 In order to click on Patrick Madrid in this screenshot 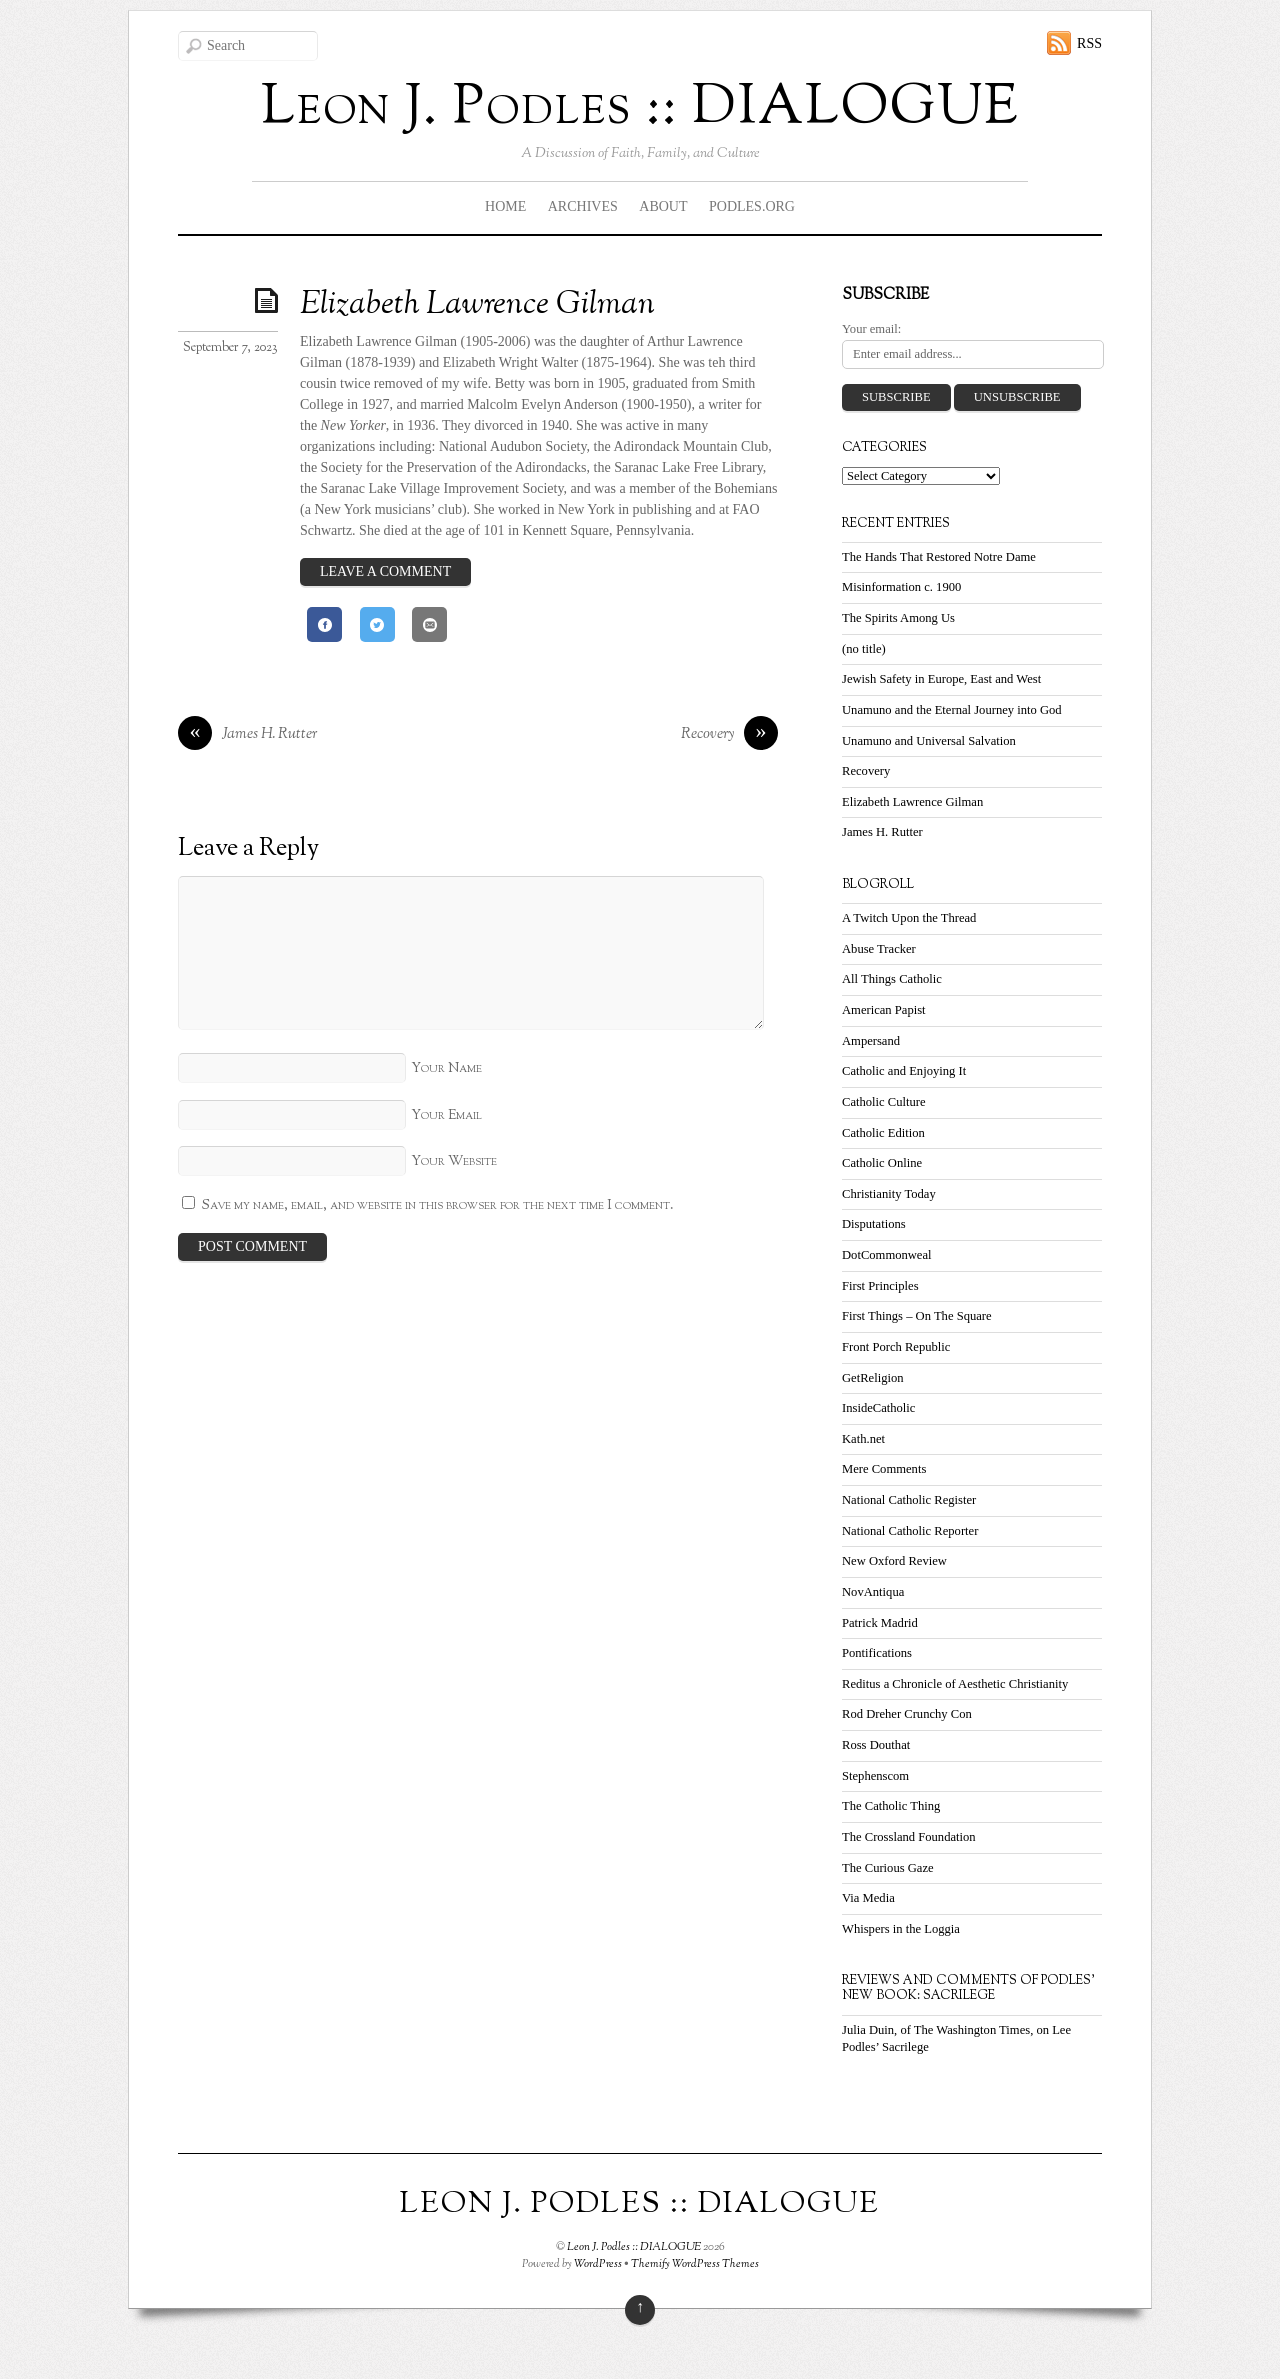, I will do `click(880, 1623)`.